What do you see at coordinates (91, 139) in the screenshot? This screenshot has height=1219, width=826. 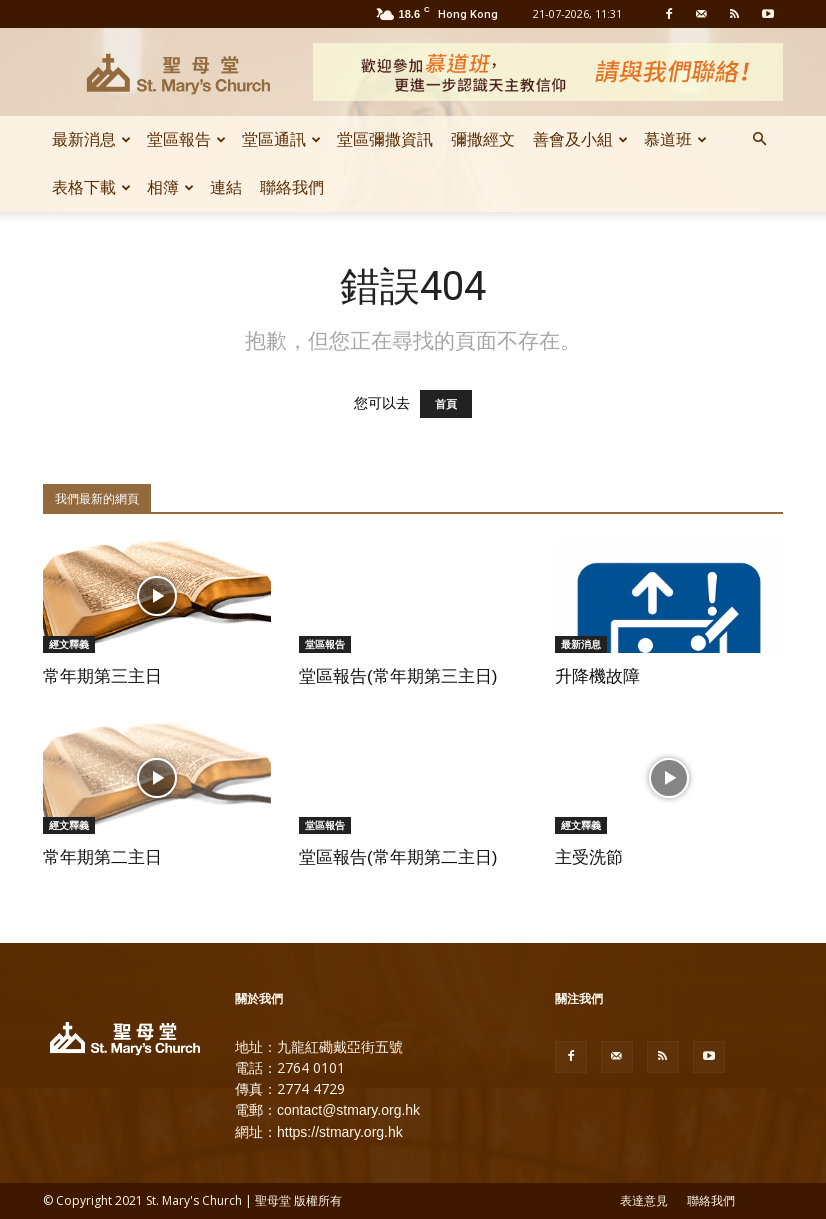 I see `最新消息` at bounding box center [91, 139].